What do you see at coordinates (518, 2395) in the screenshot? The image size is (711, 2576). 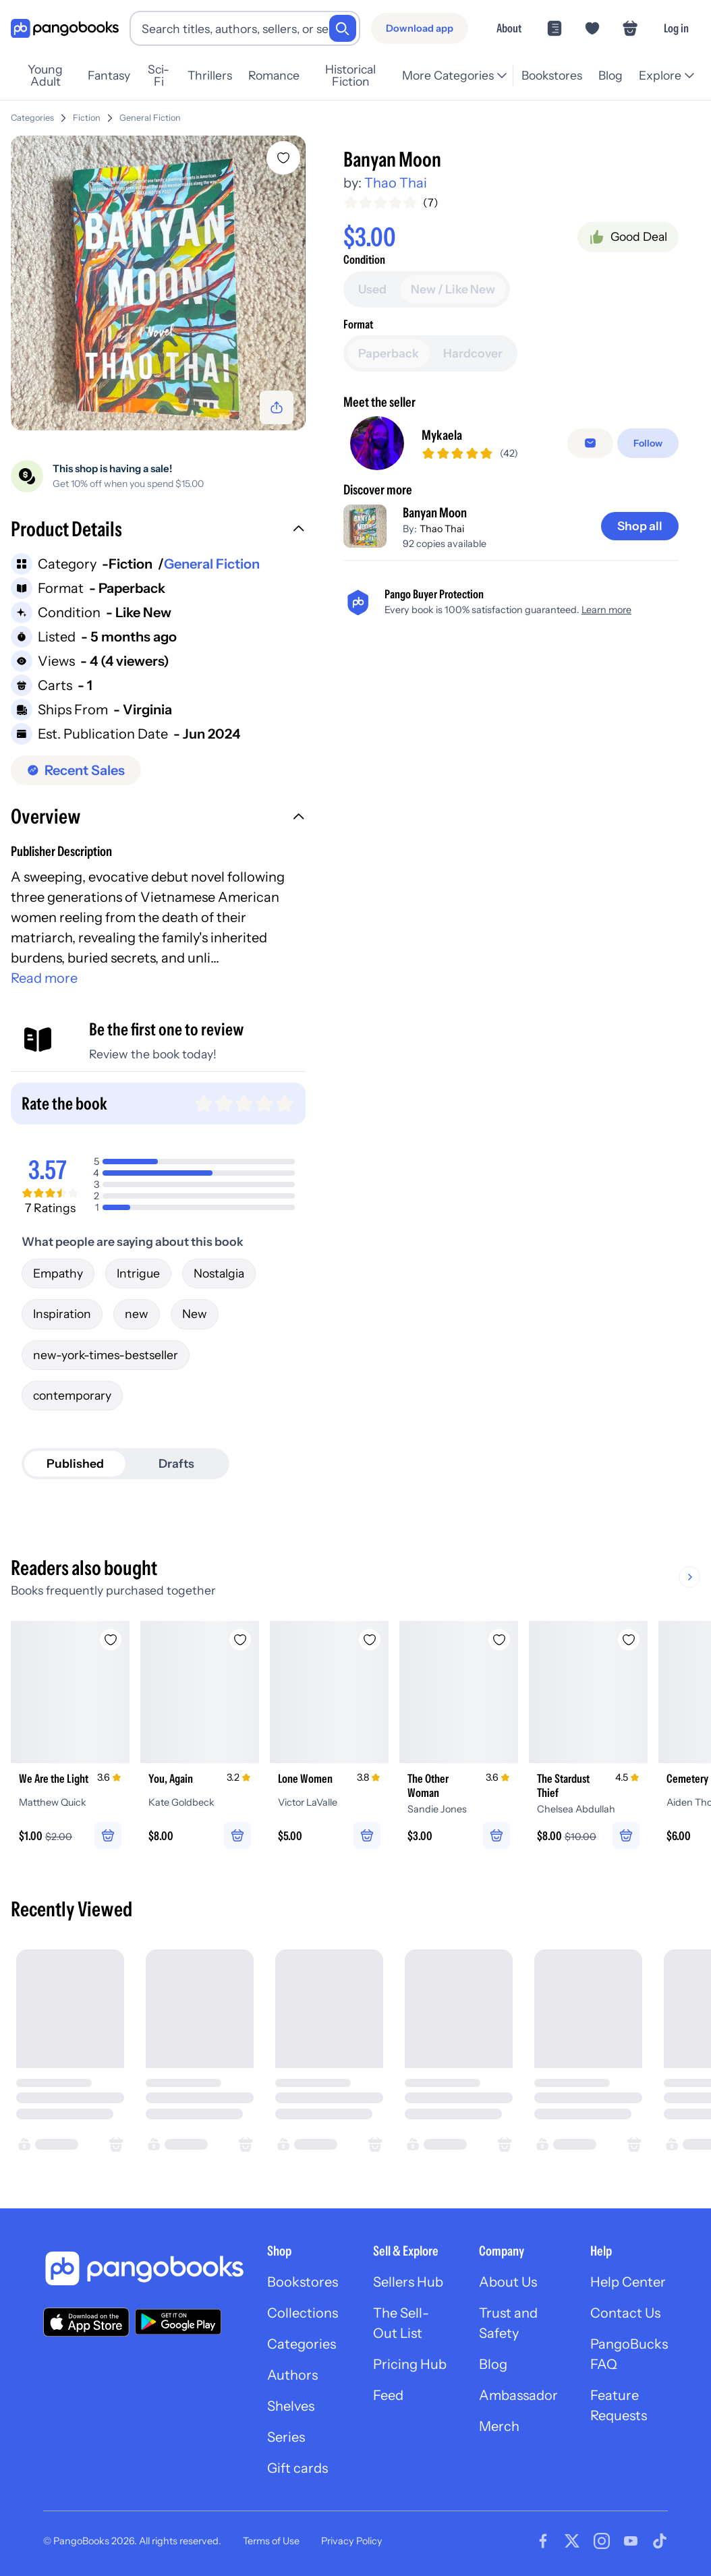 I see `Ambassador` at bounding box center [518, 2395].